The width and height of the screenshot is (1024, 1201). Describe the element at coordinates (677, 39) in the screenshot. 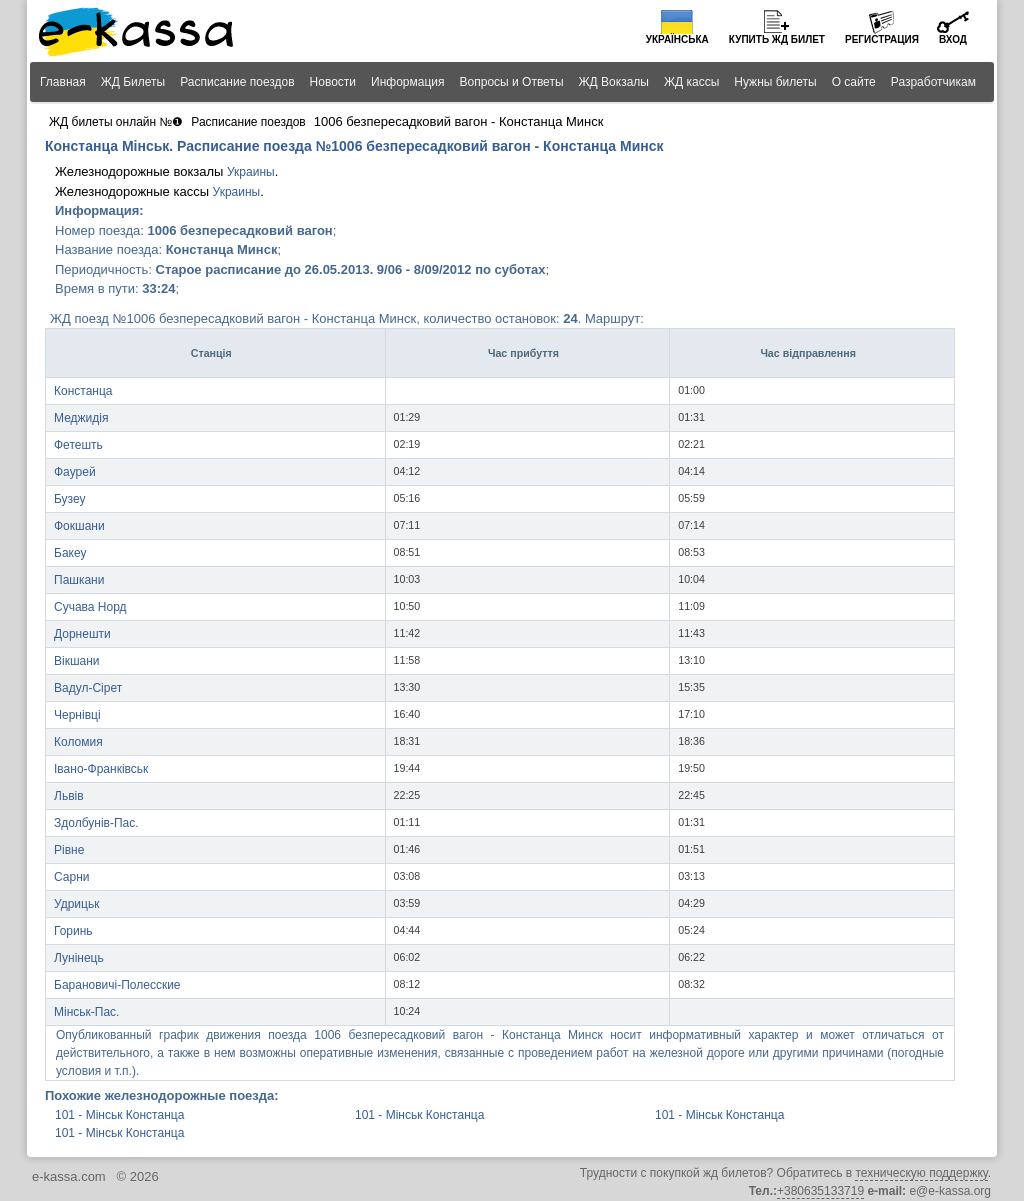

I see `Українська` at that location.